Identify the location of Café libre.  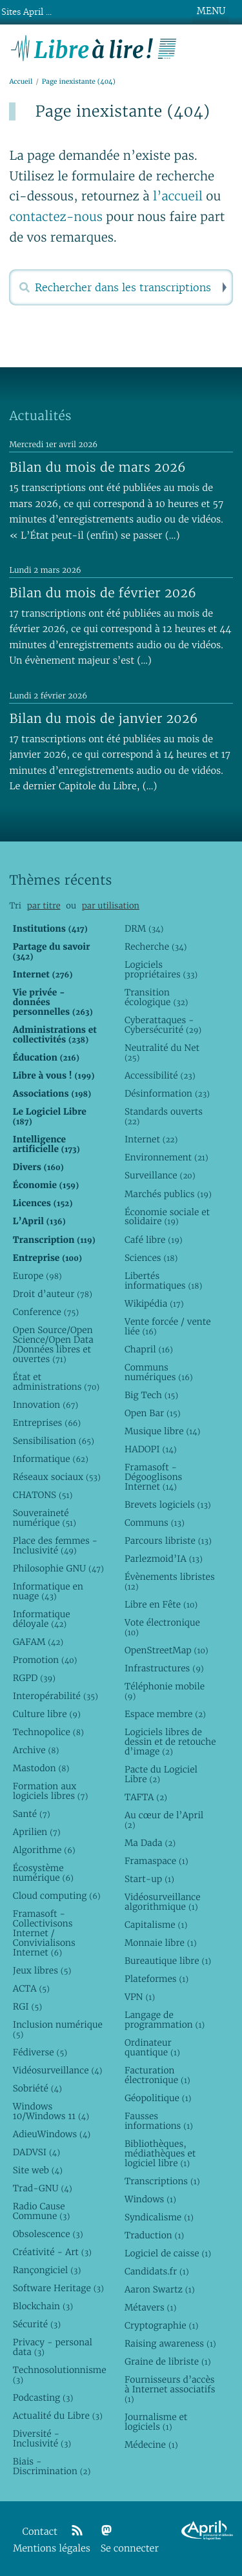
(154, 1239).